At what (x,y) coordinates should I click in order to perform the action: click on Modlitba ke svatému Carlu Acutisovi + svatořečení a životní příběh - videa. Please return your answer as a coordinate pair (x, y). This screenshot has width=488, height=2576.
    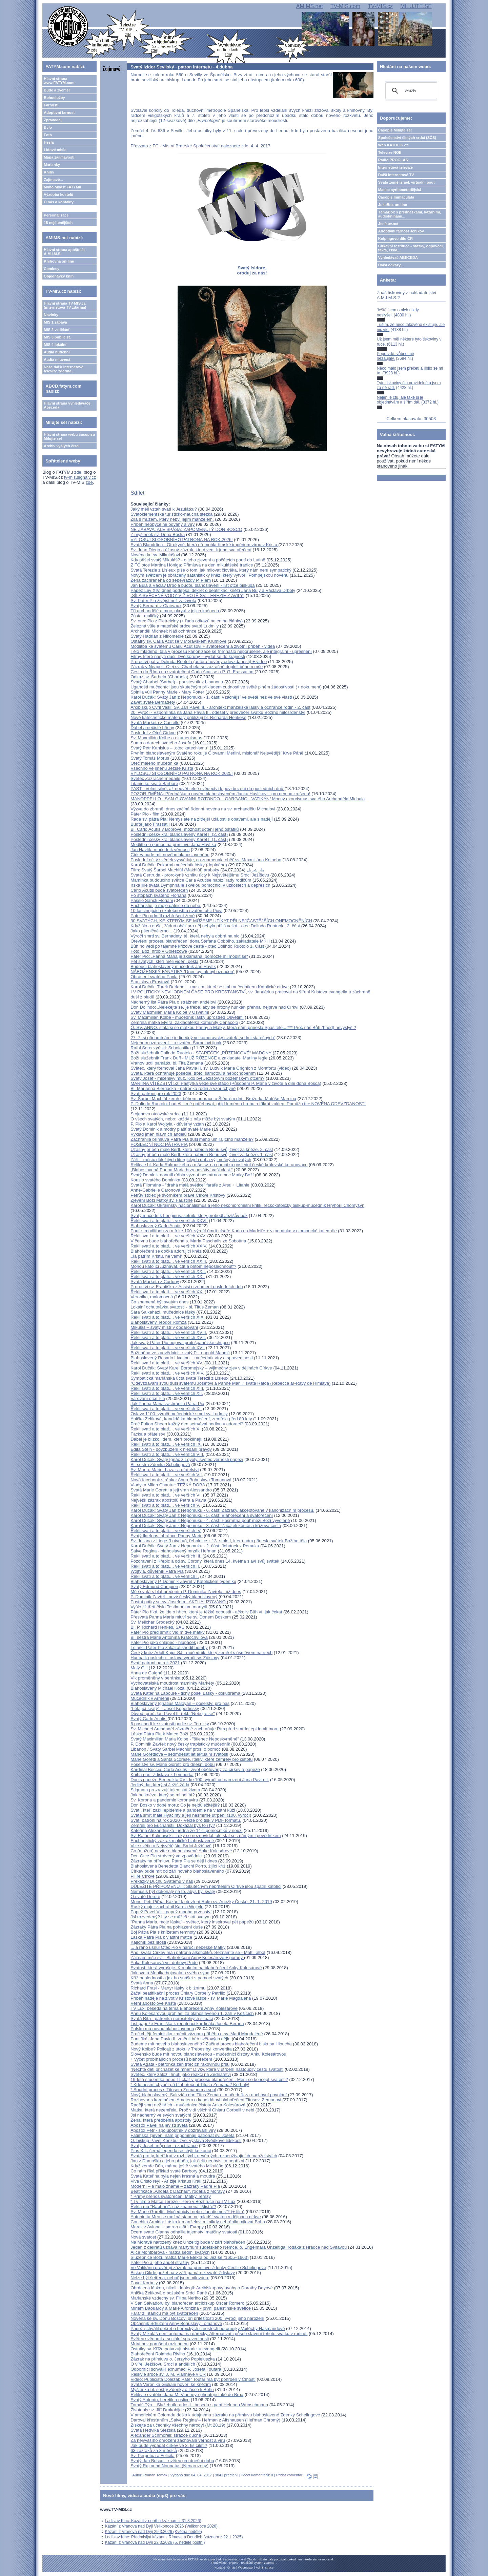
    Looking at the image, I should click on (202, 646).